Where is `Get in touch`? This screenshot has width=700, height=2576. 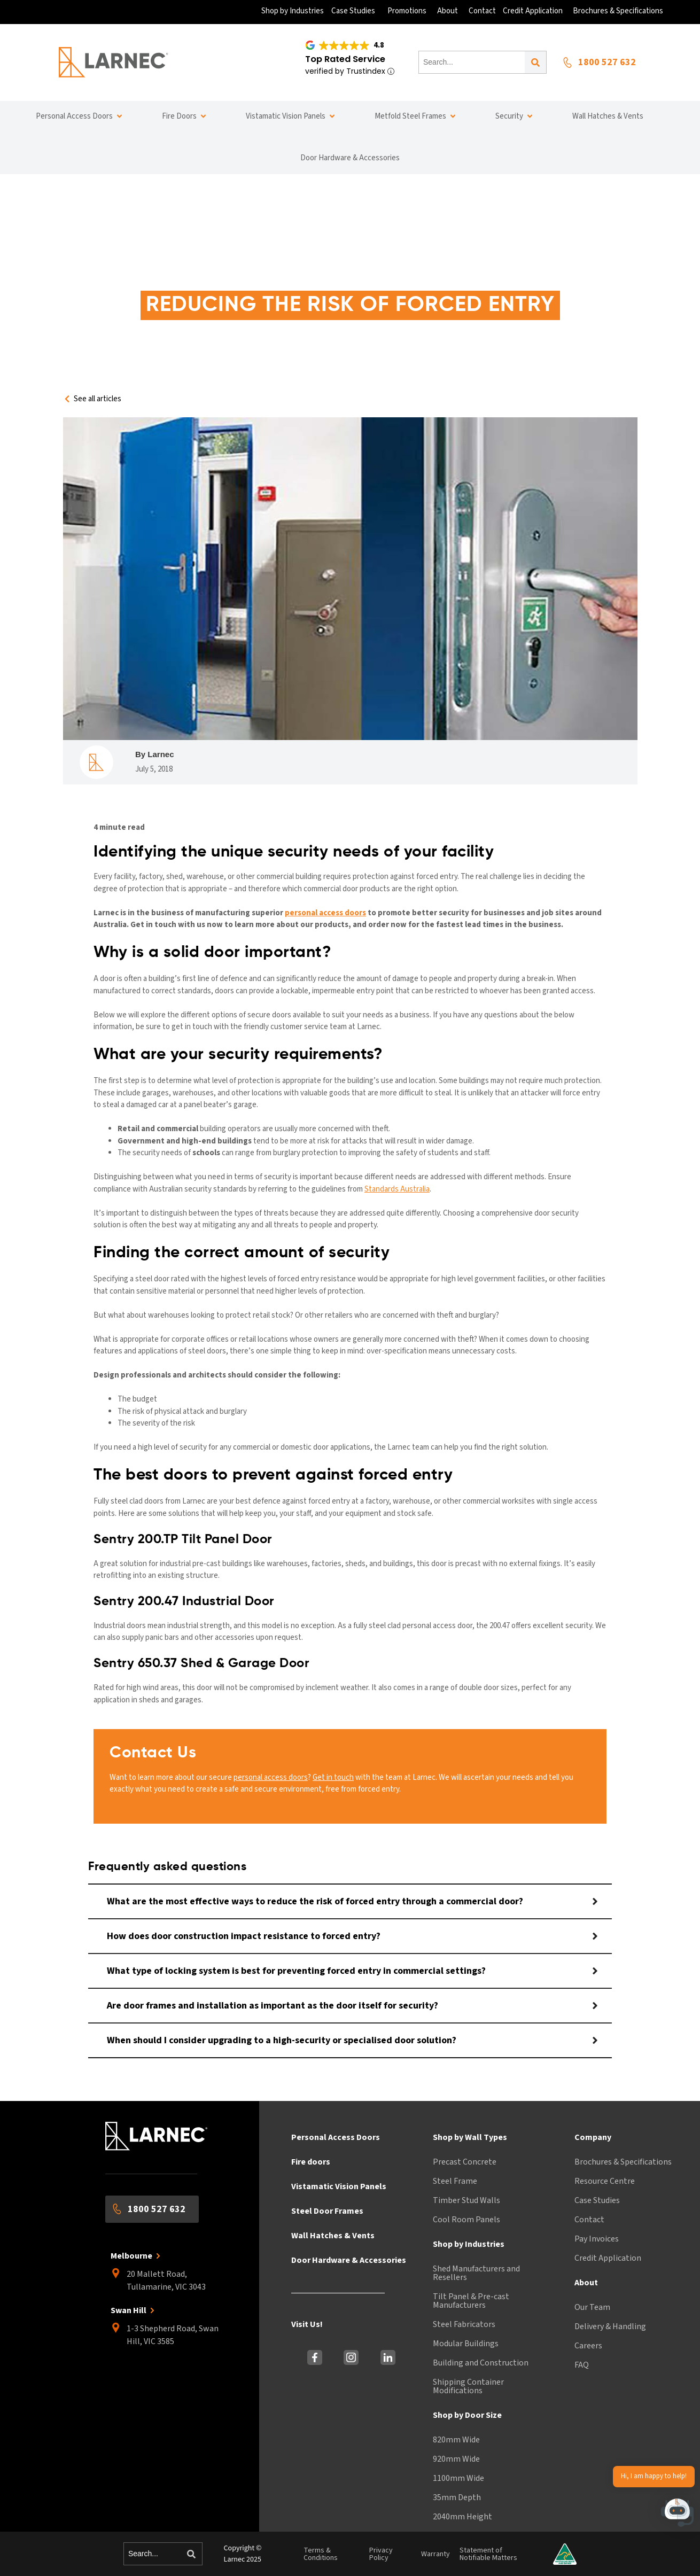 Get in touch is located at coordinates (333, 1777).